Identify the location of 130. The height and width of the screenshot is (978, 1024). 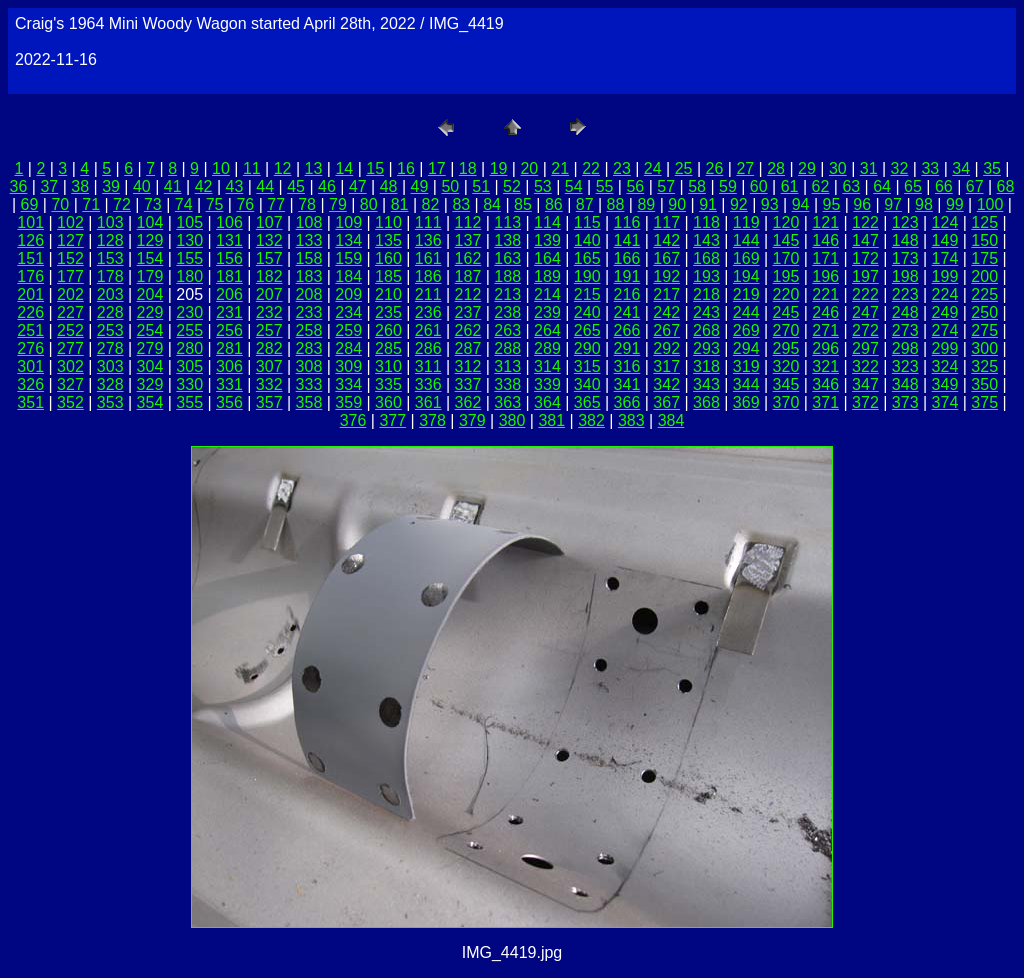
(189, 240).